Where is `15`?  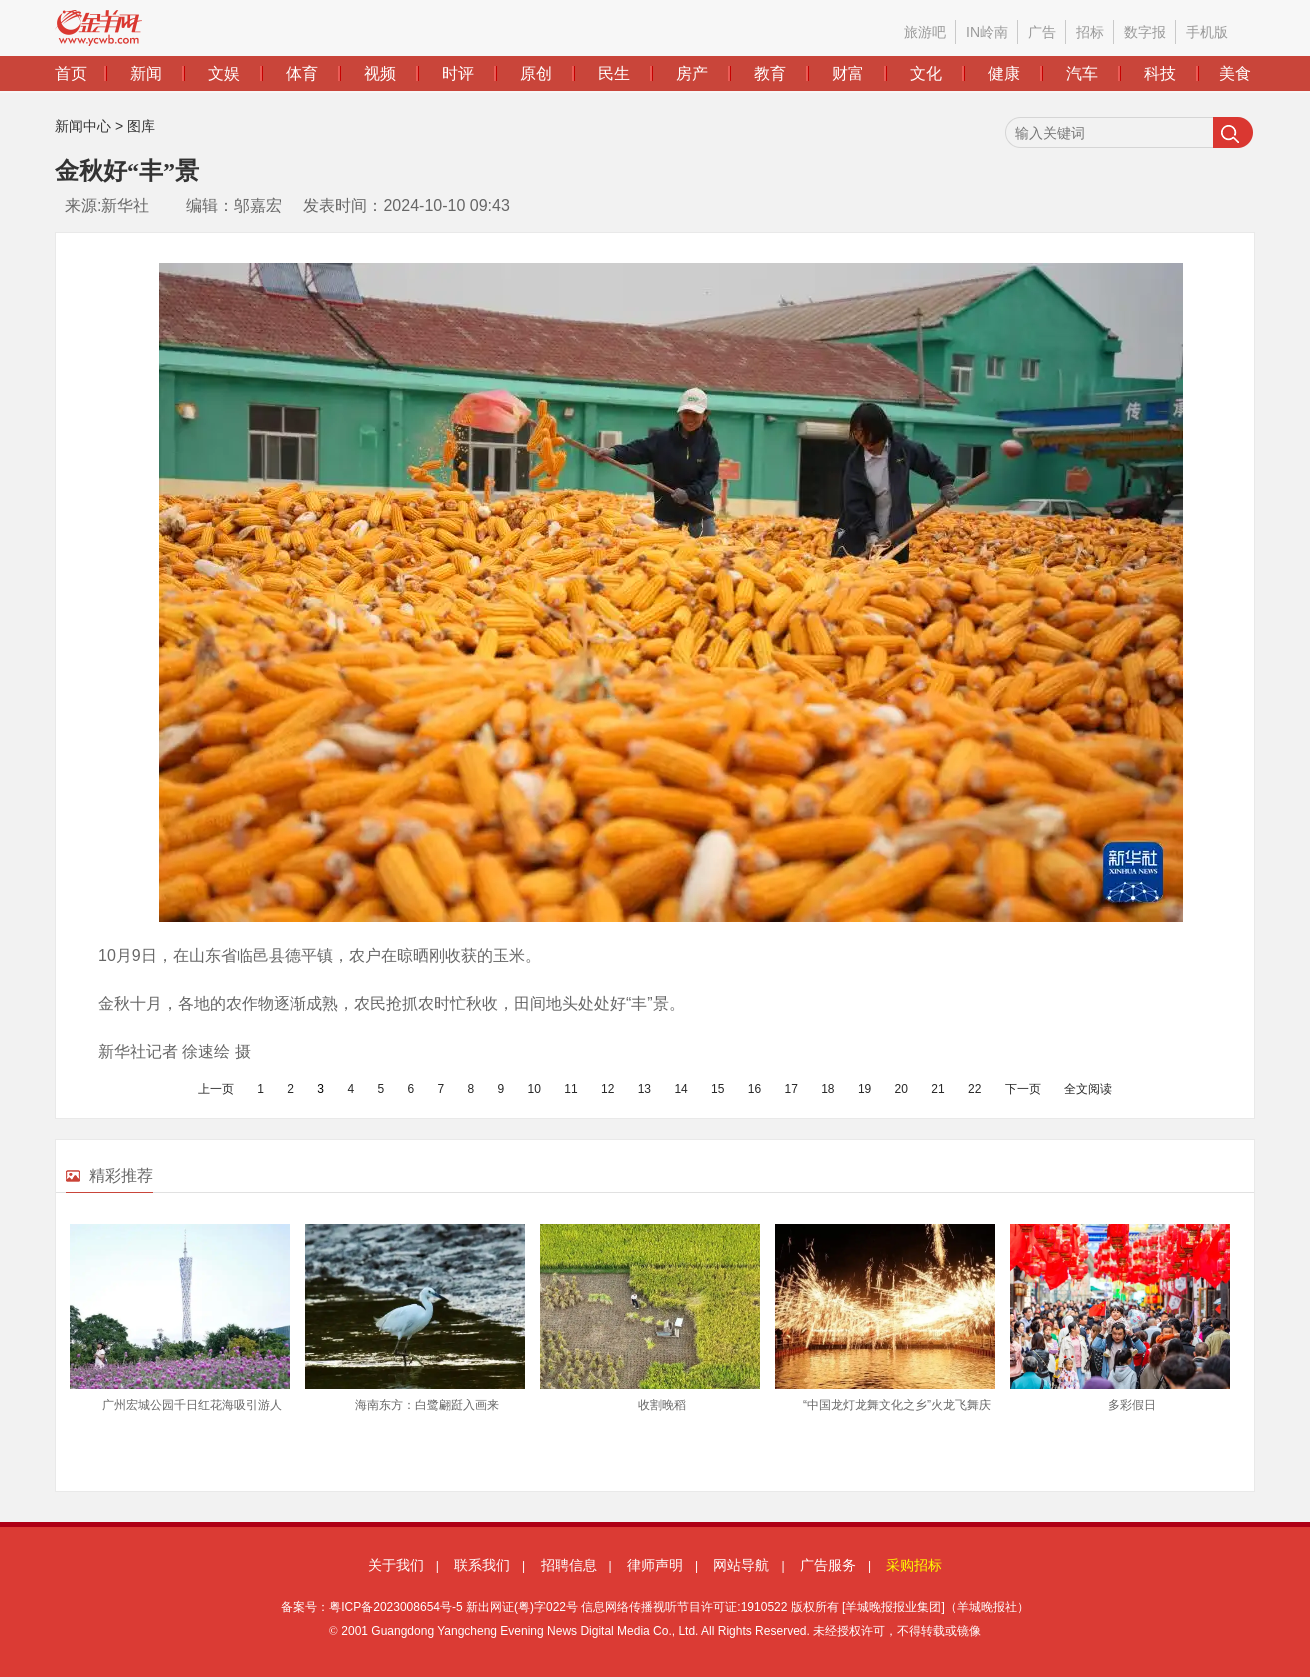 15 is located at coordinates (717, 1089).